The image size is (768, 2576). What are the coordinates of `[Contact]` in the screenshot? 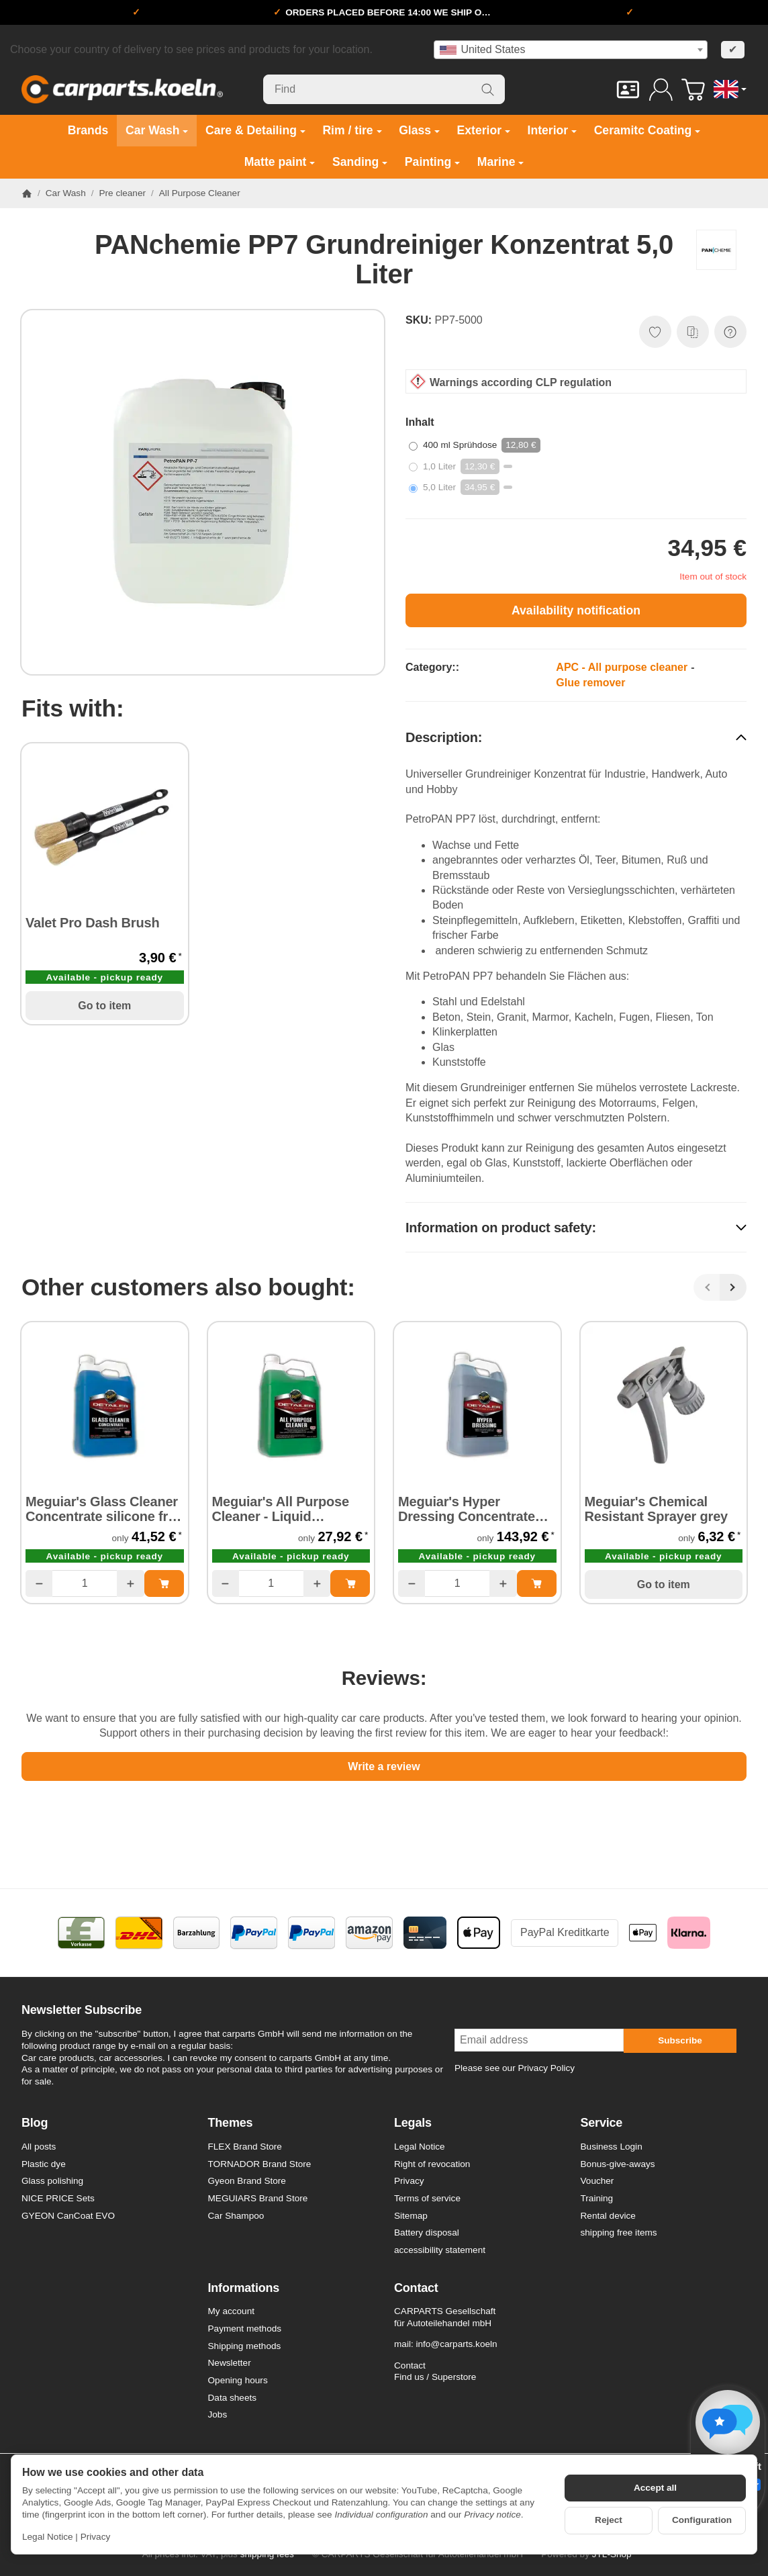 It's located at (628, 89).